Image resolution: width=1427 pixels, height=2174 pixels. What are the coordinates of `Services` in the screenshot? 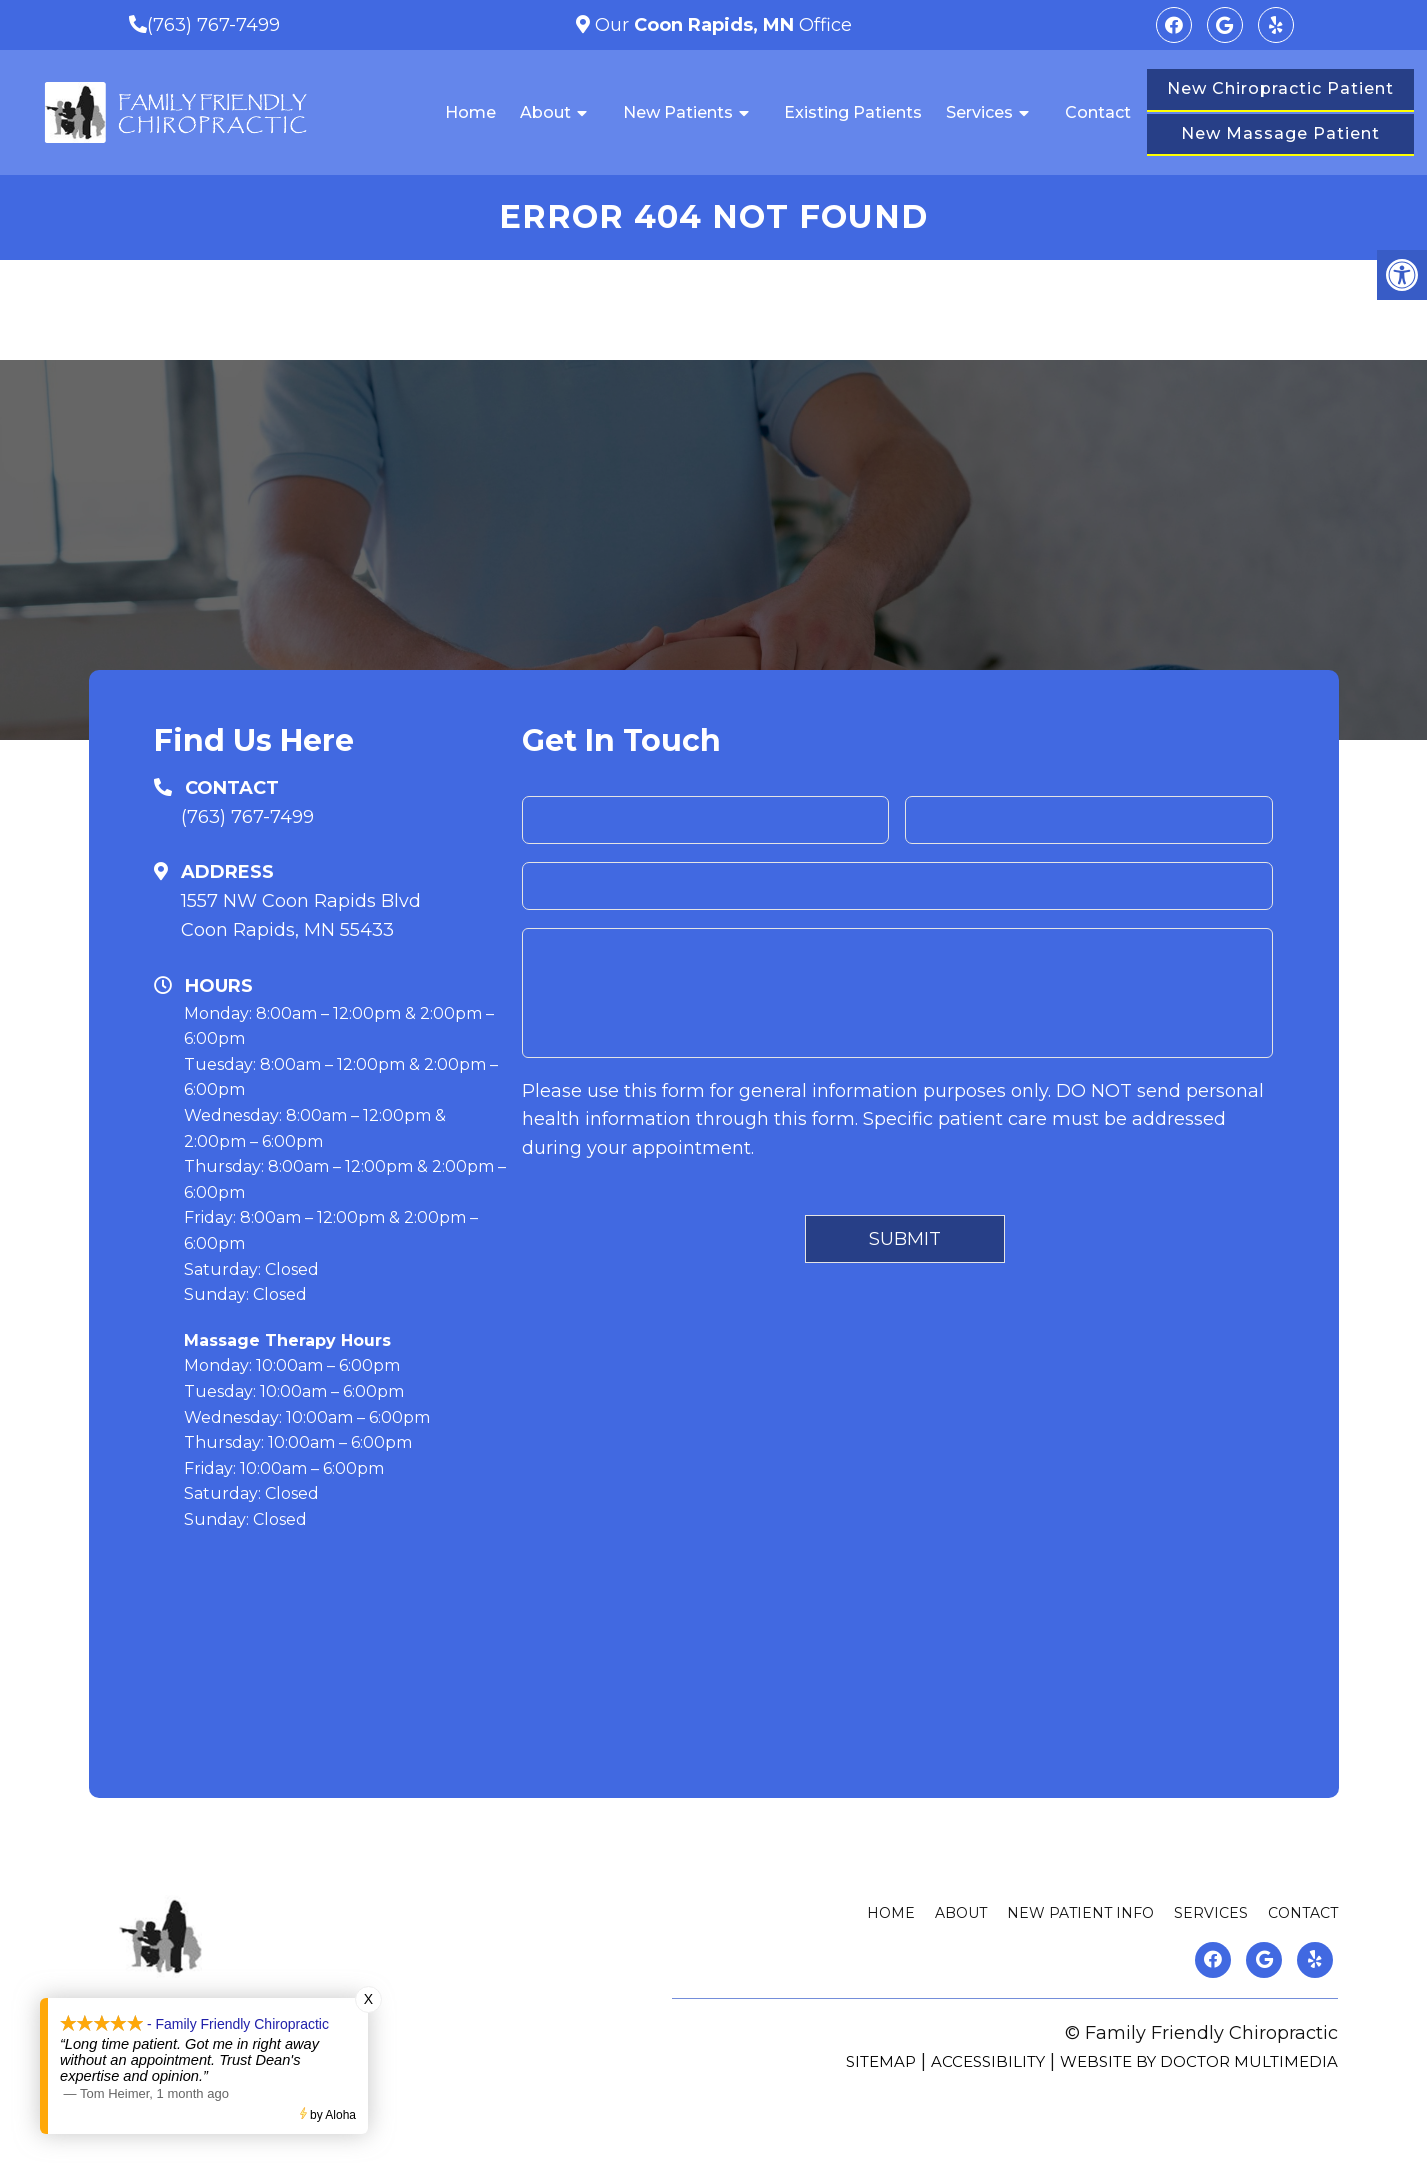 It's located at (979, 112).